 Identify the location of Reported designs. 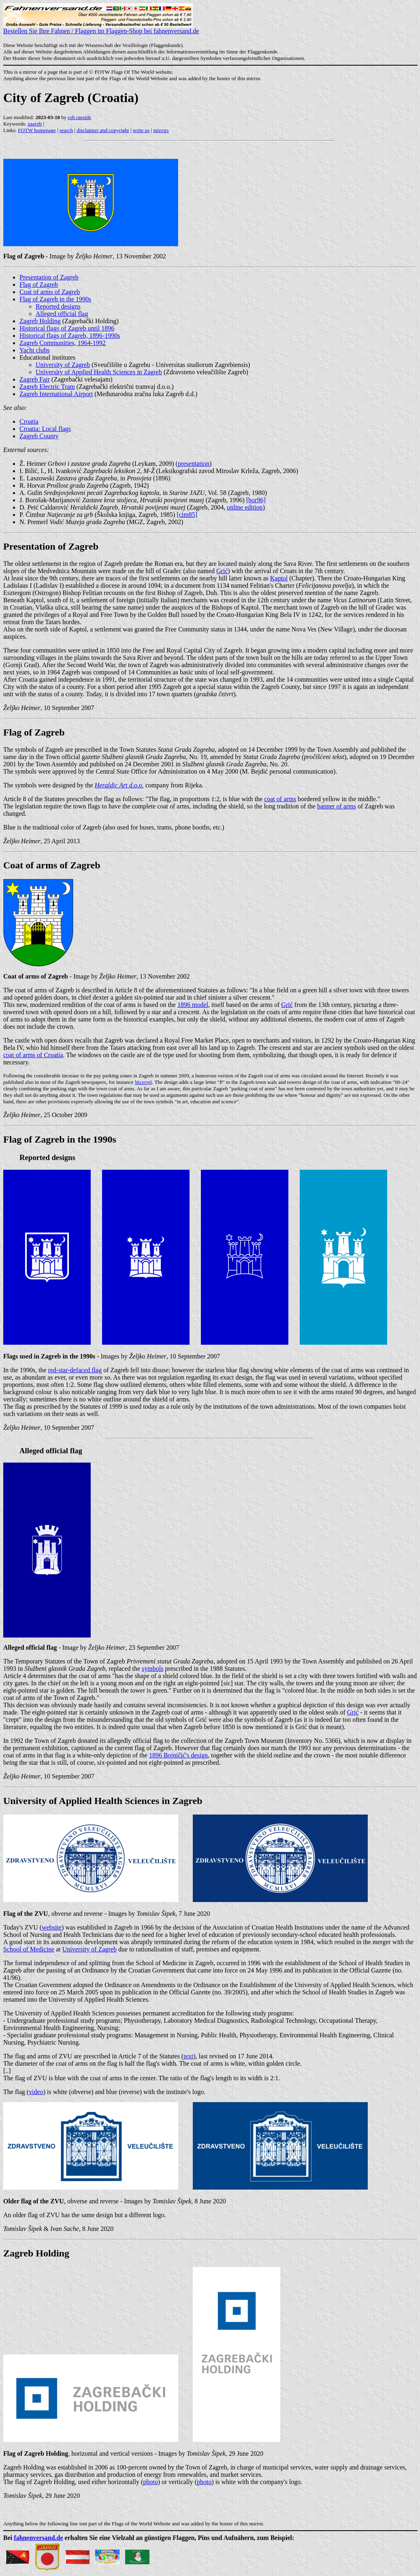
(58, 306).